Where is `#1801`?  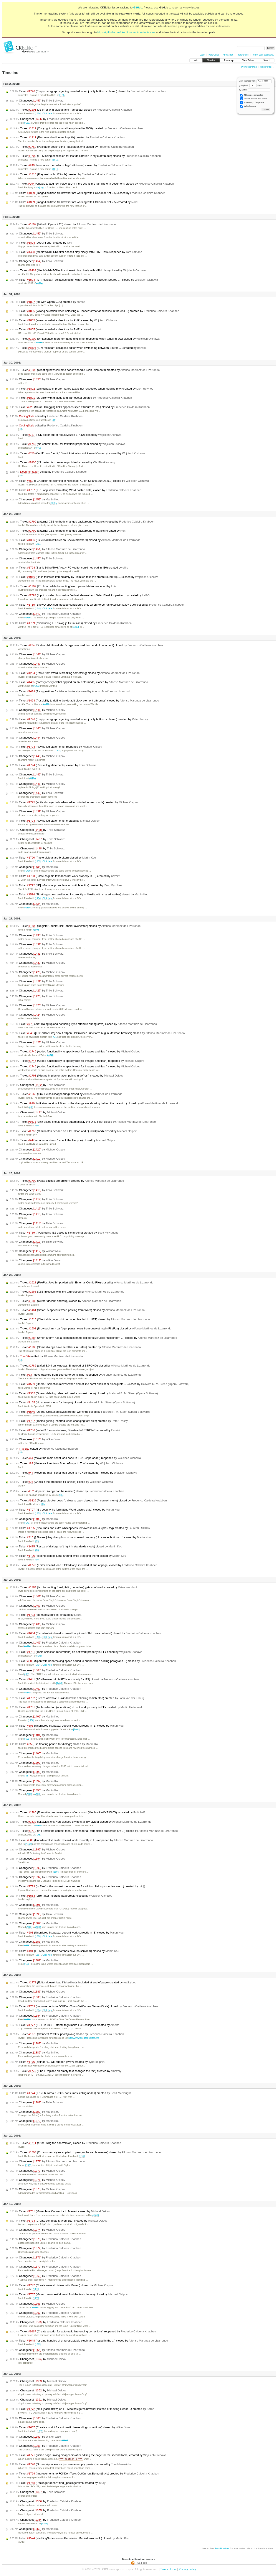
#1801 is located at coordinates (27, 123).